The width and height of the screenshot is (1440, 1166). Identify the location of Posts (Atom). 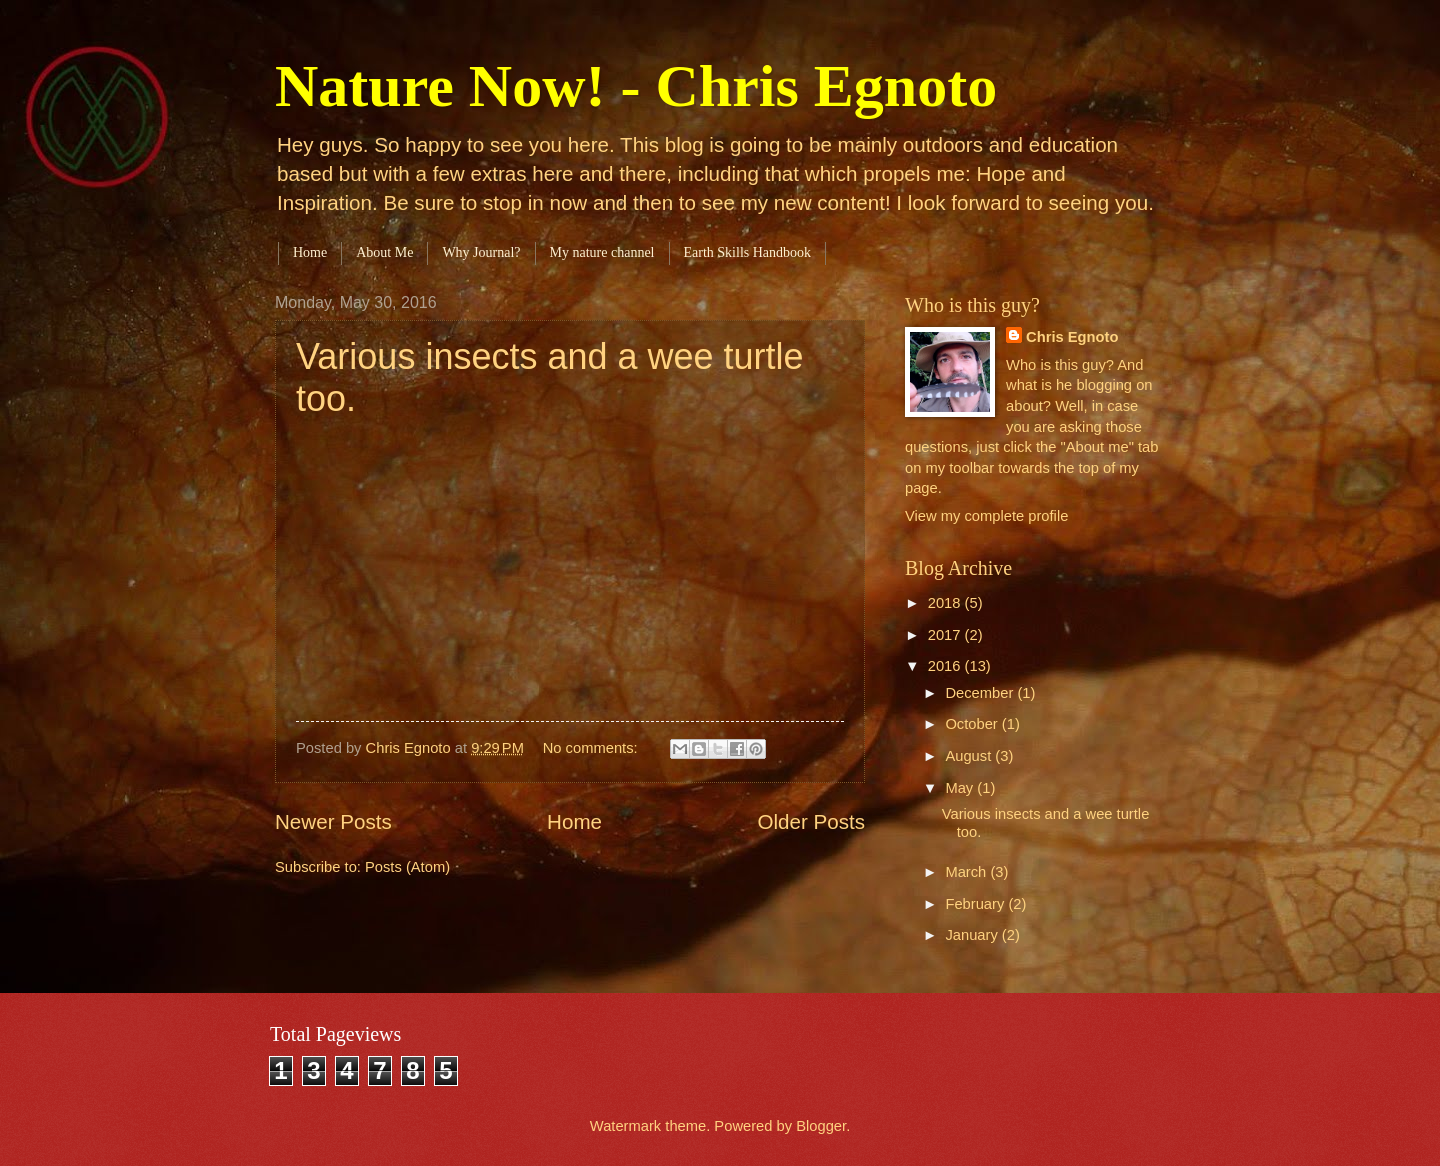
(407, 867).